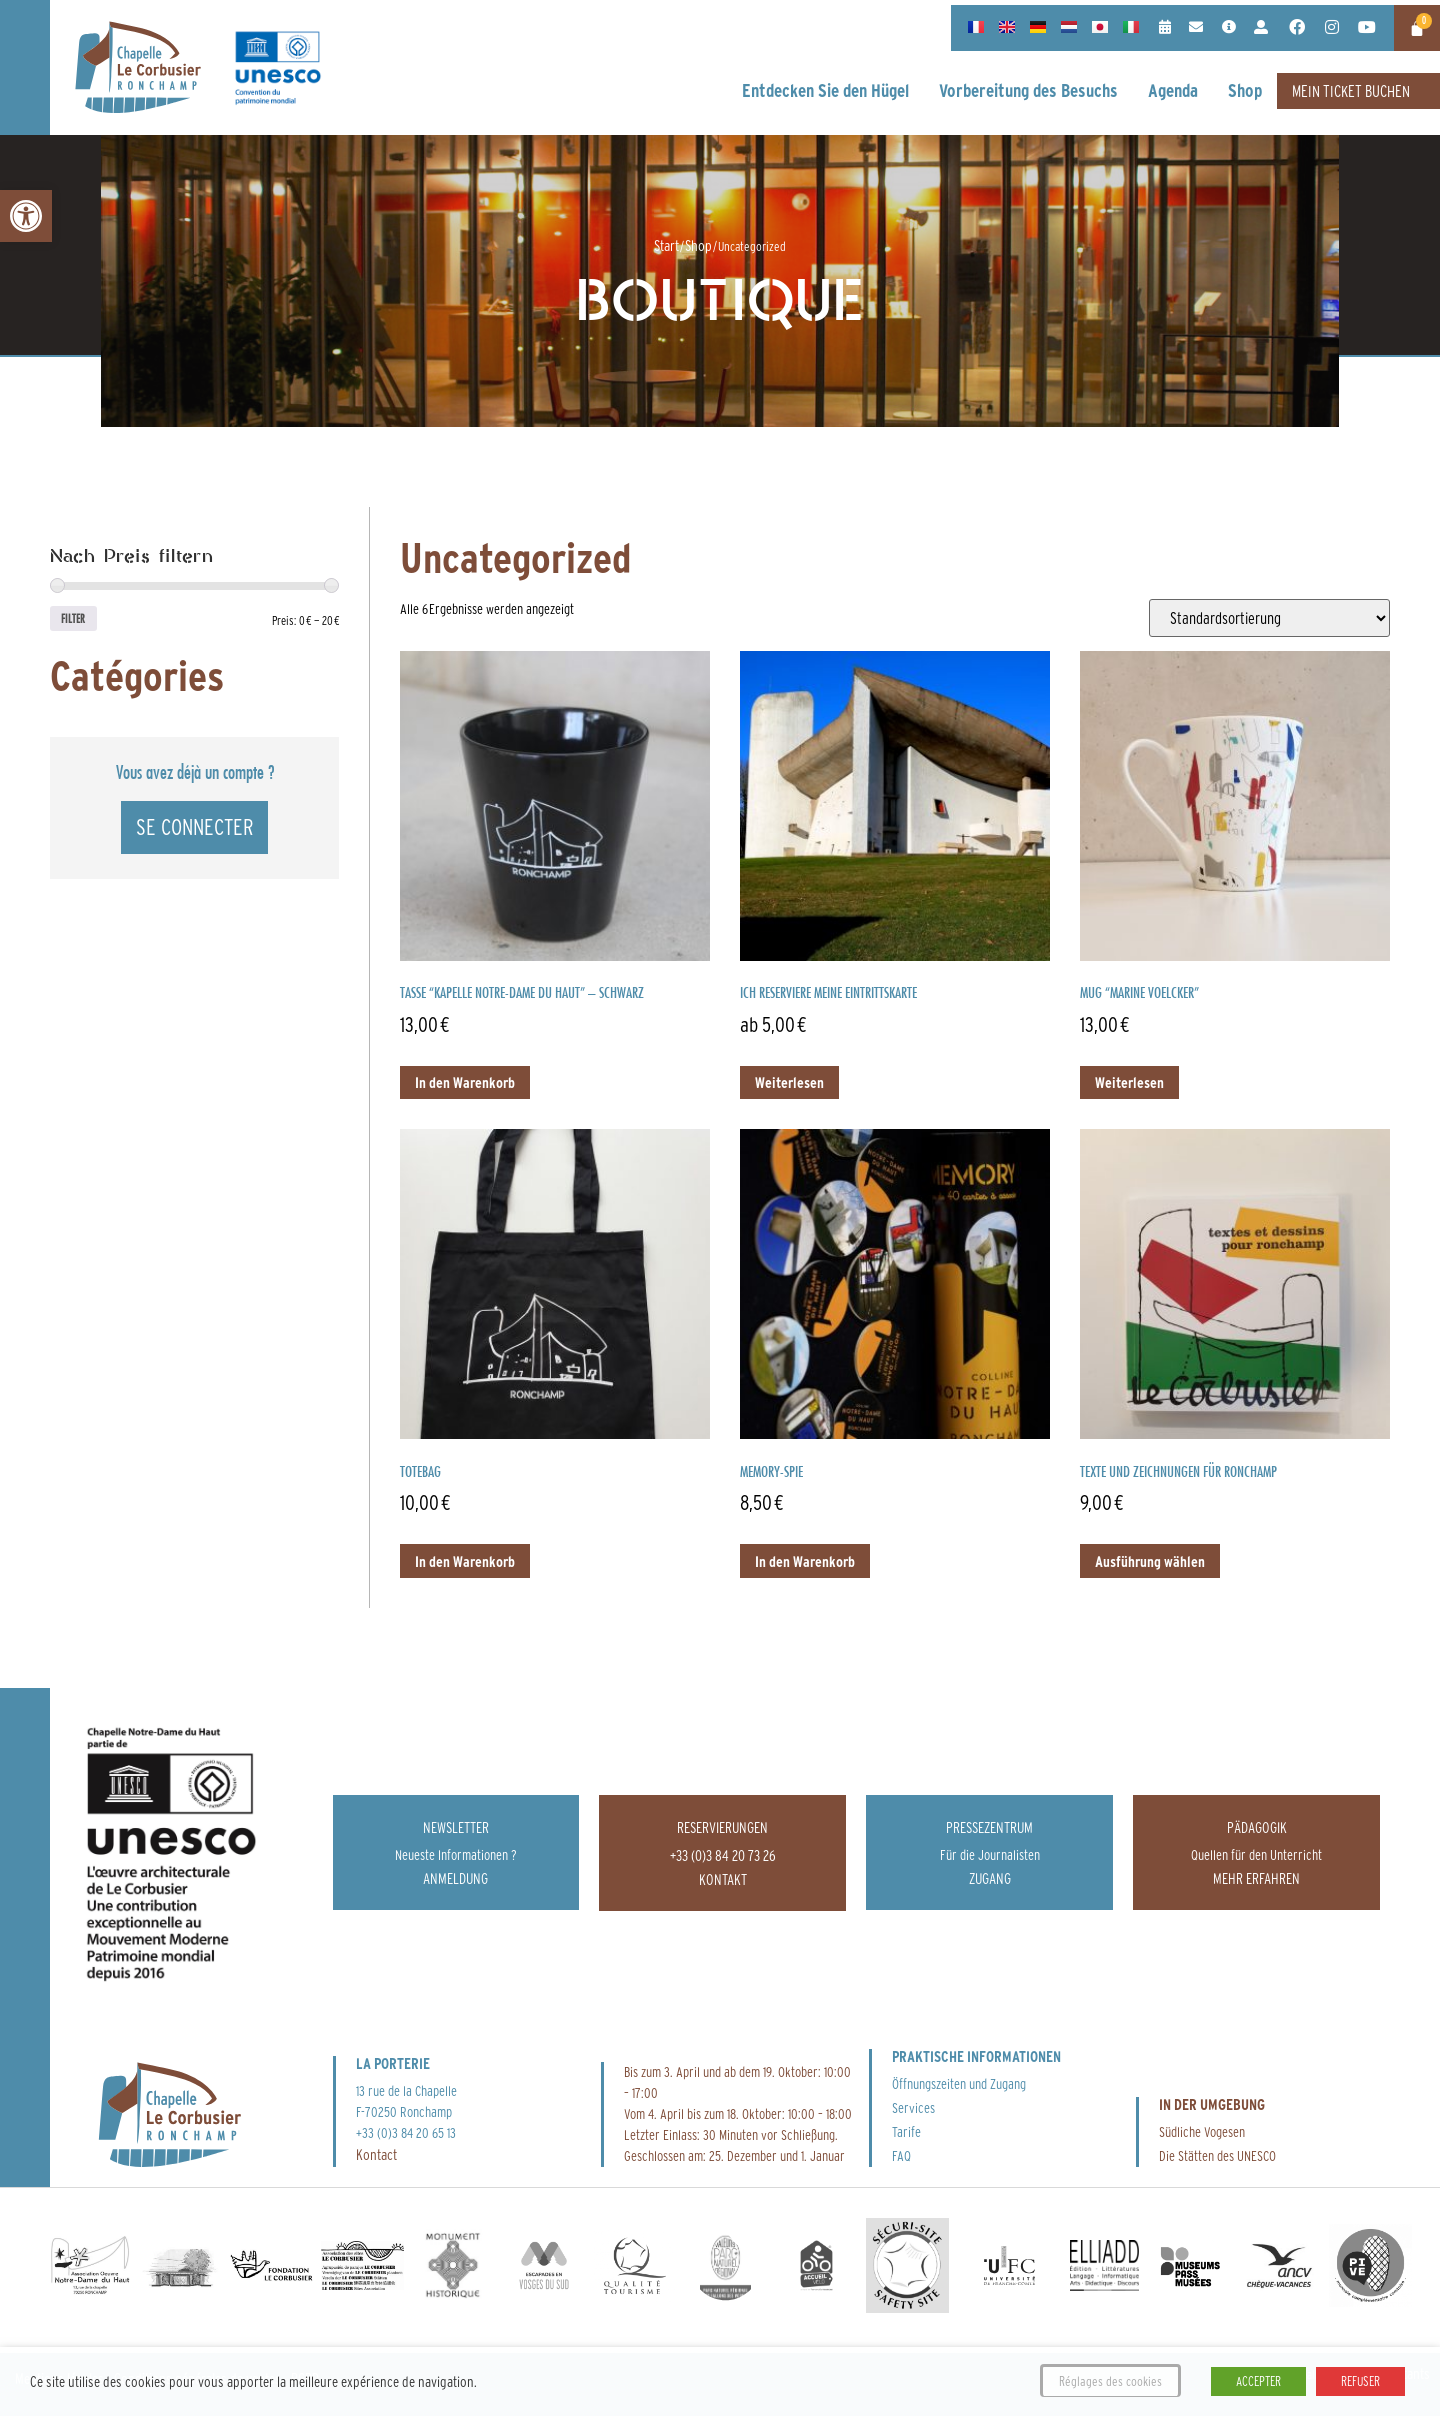  I want to click on Filter, so click(78, 620).